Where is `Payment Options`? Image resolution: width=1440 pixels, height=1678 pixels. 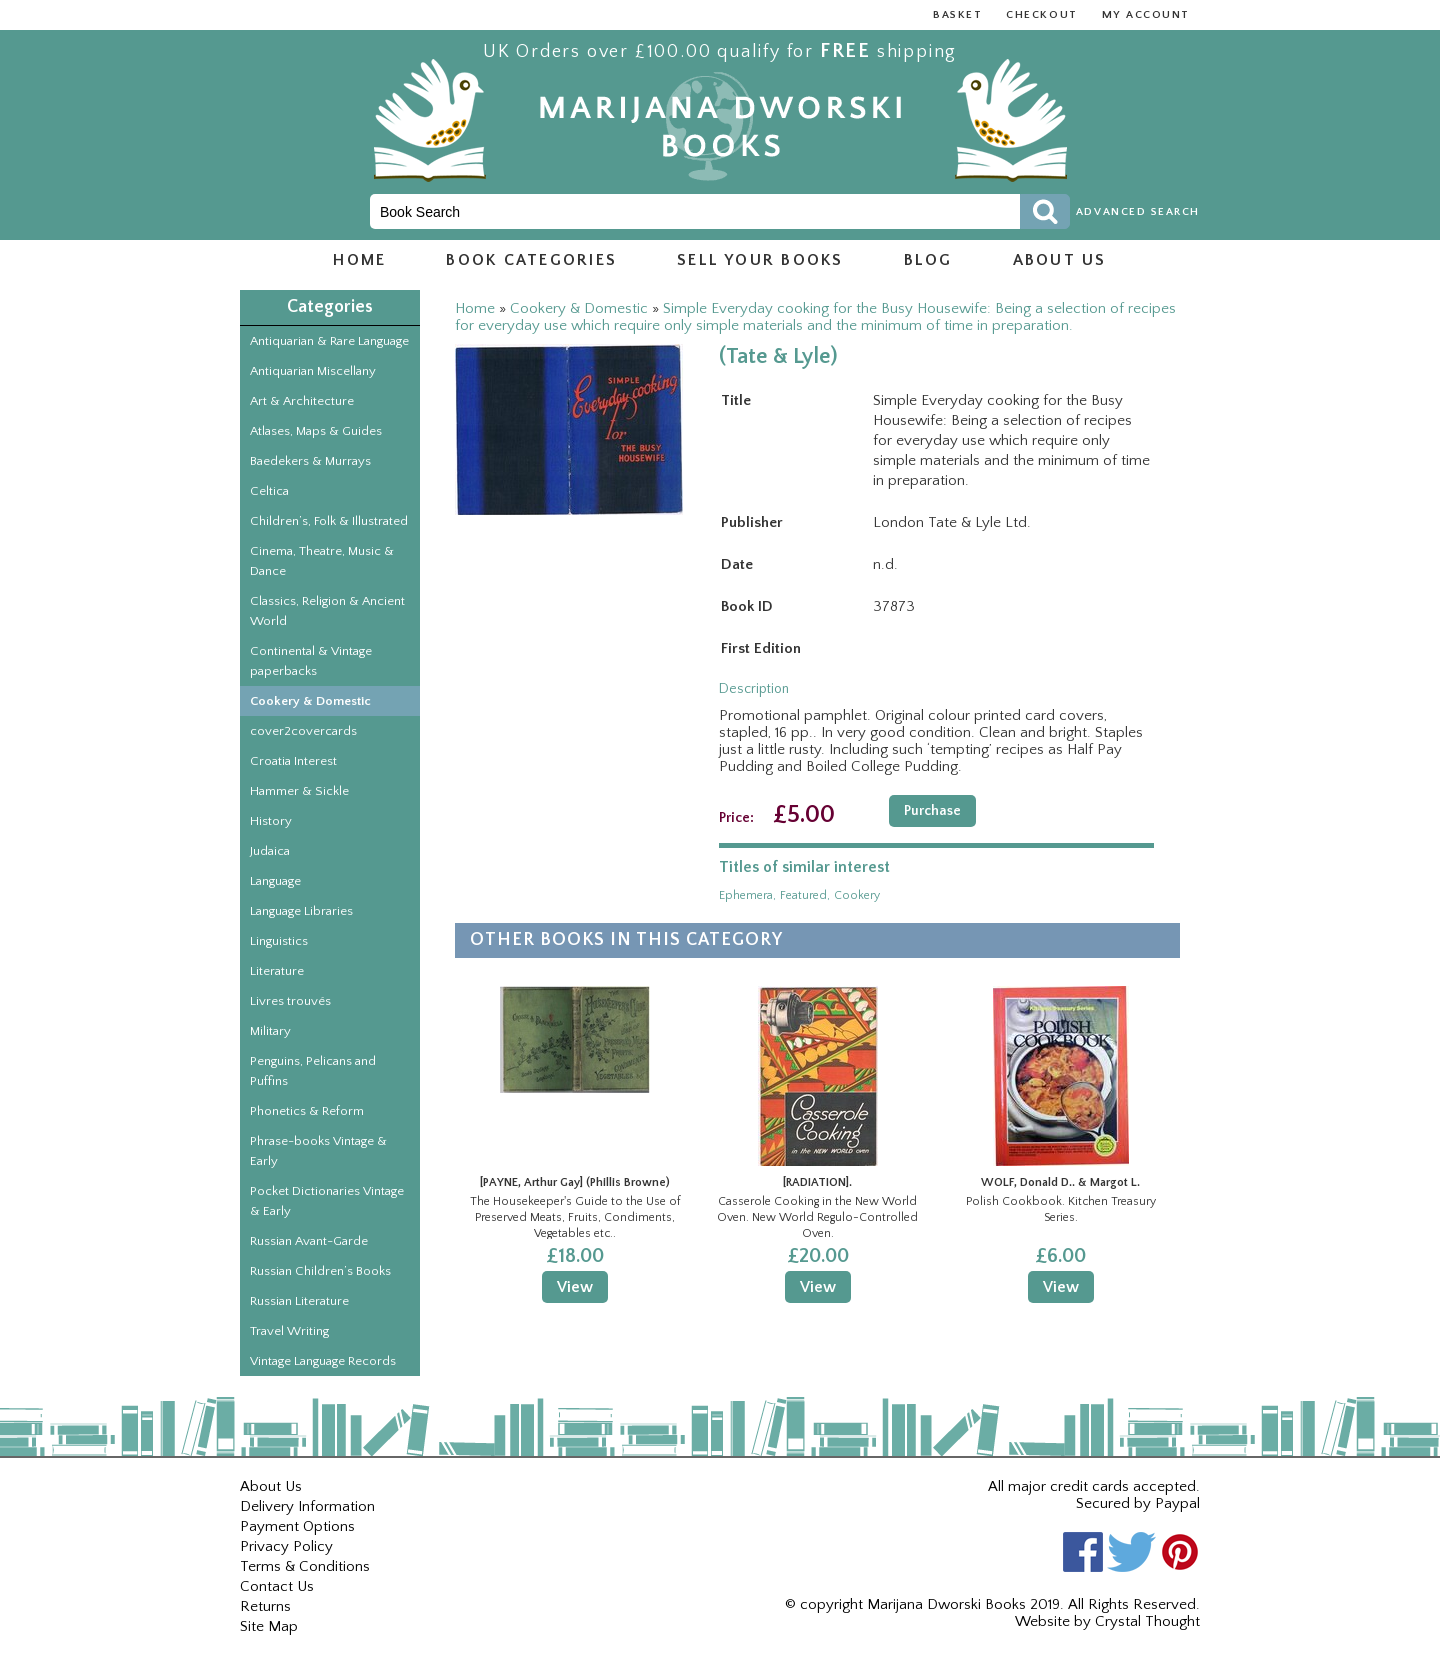
Payment Options is located at coordinates (297, 1526).